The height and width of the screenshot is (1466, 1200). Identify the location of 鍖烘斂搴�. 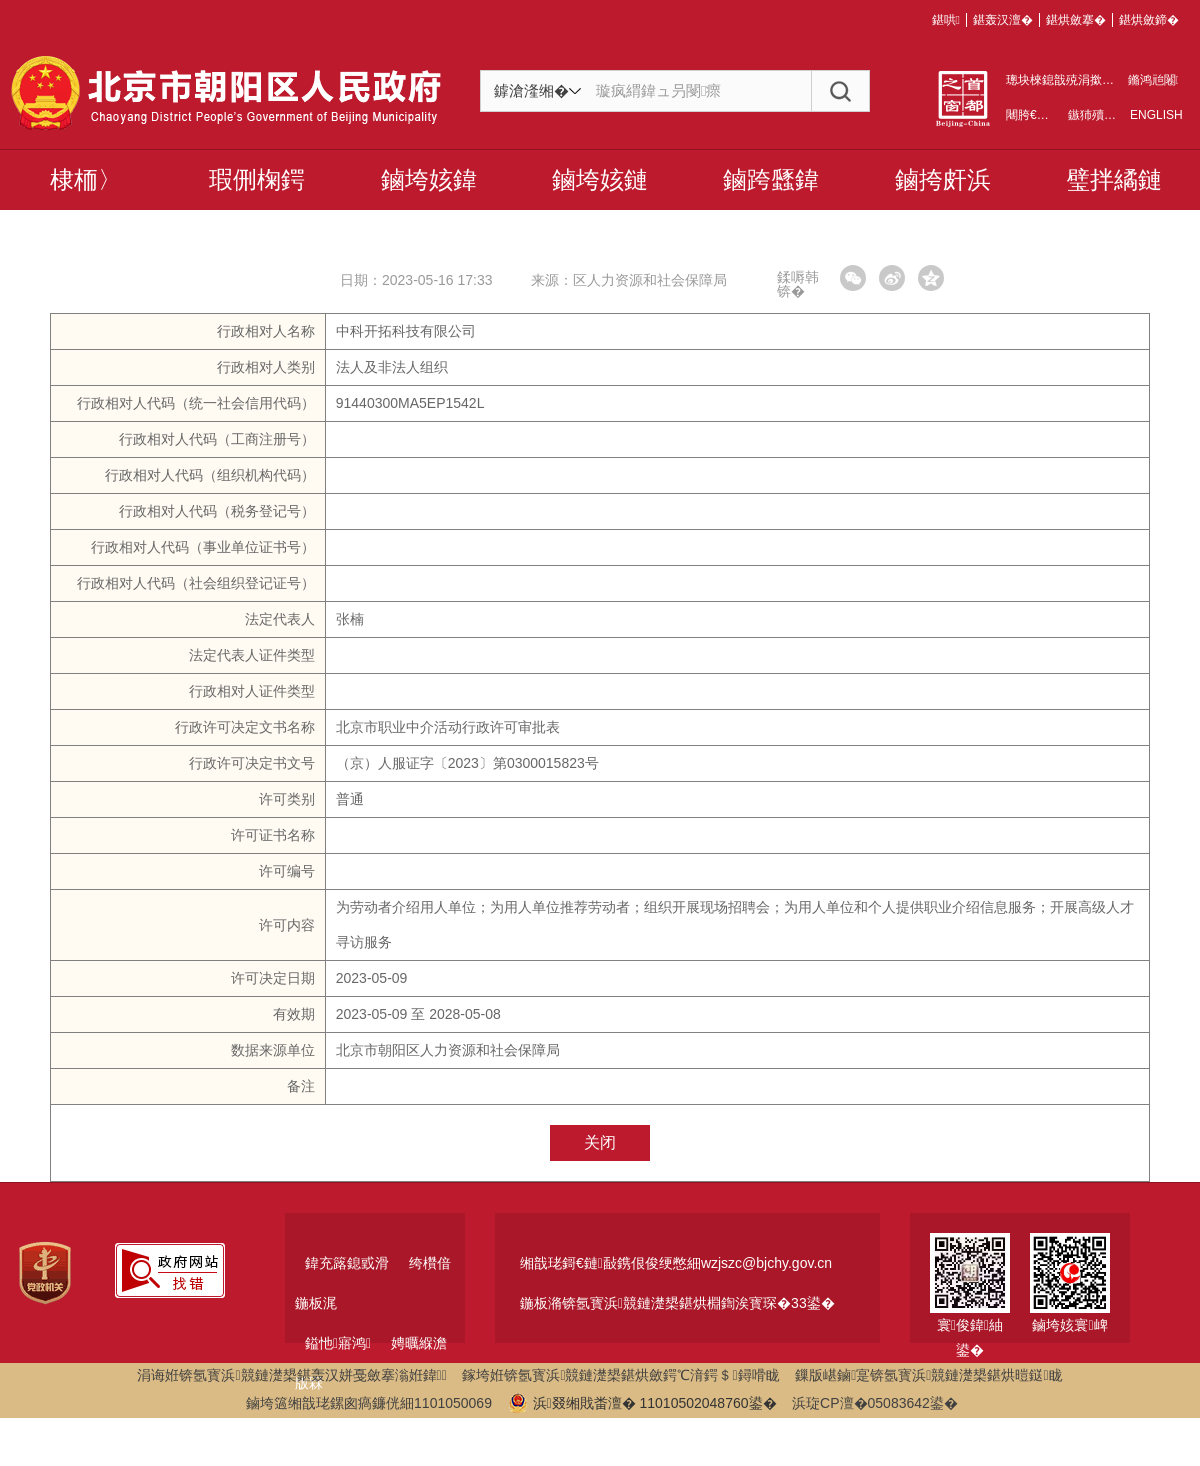
(1076, 20).